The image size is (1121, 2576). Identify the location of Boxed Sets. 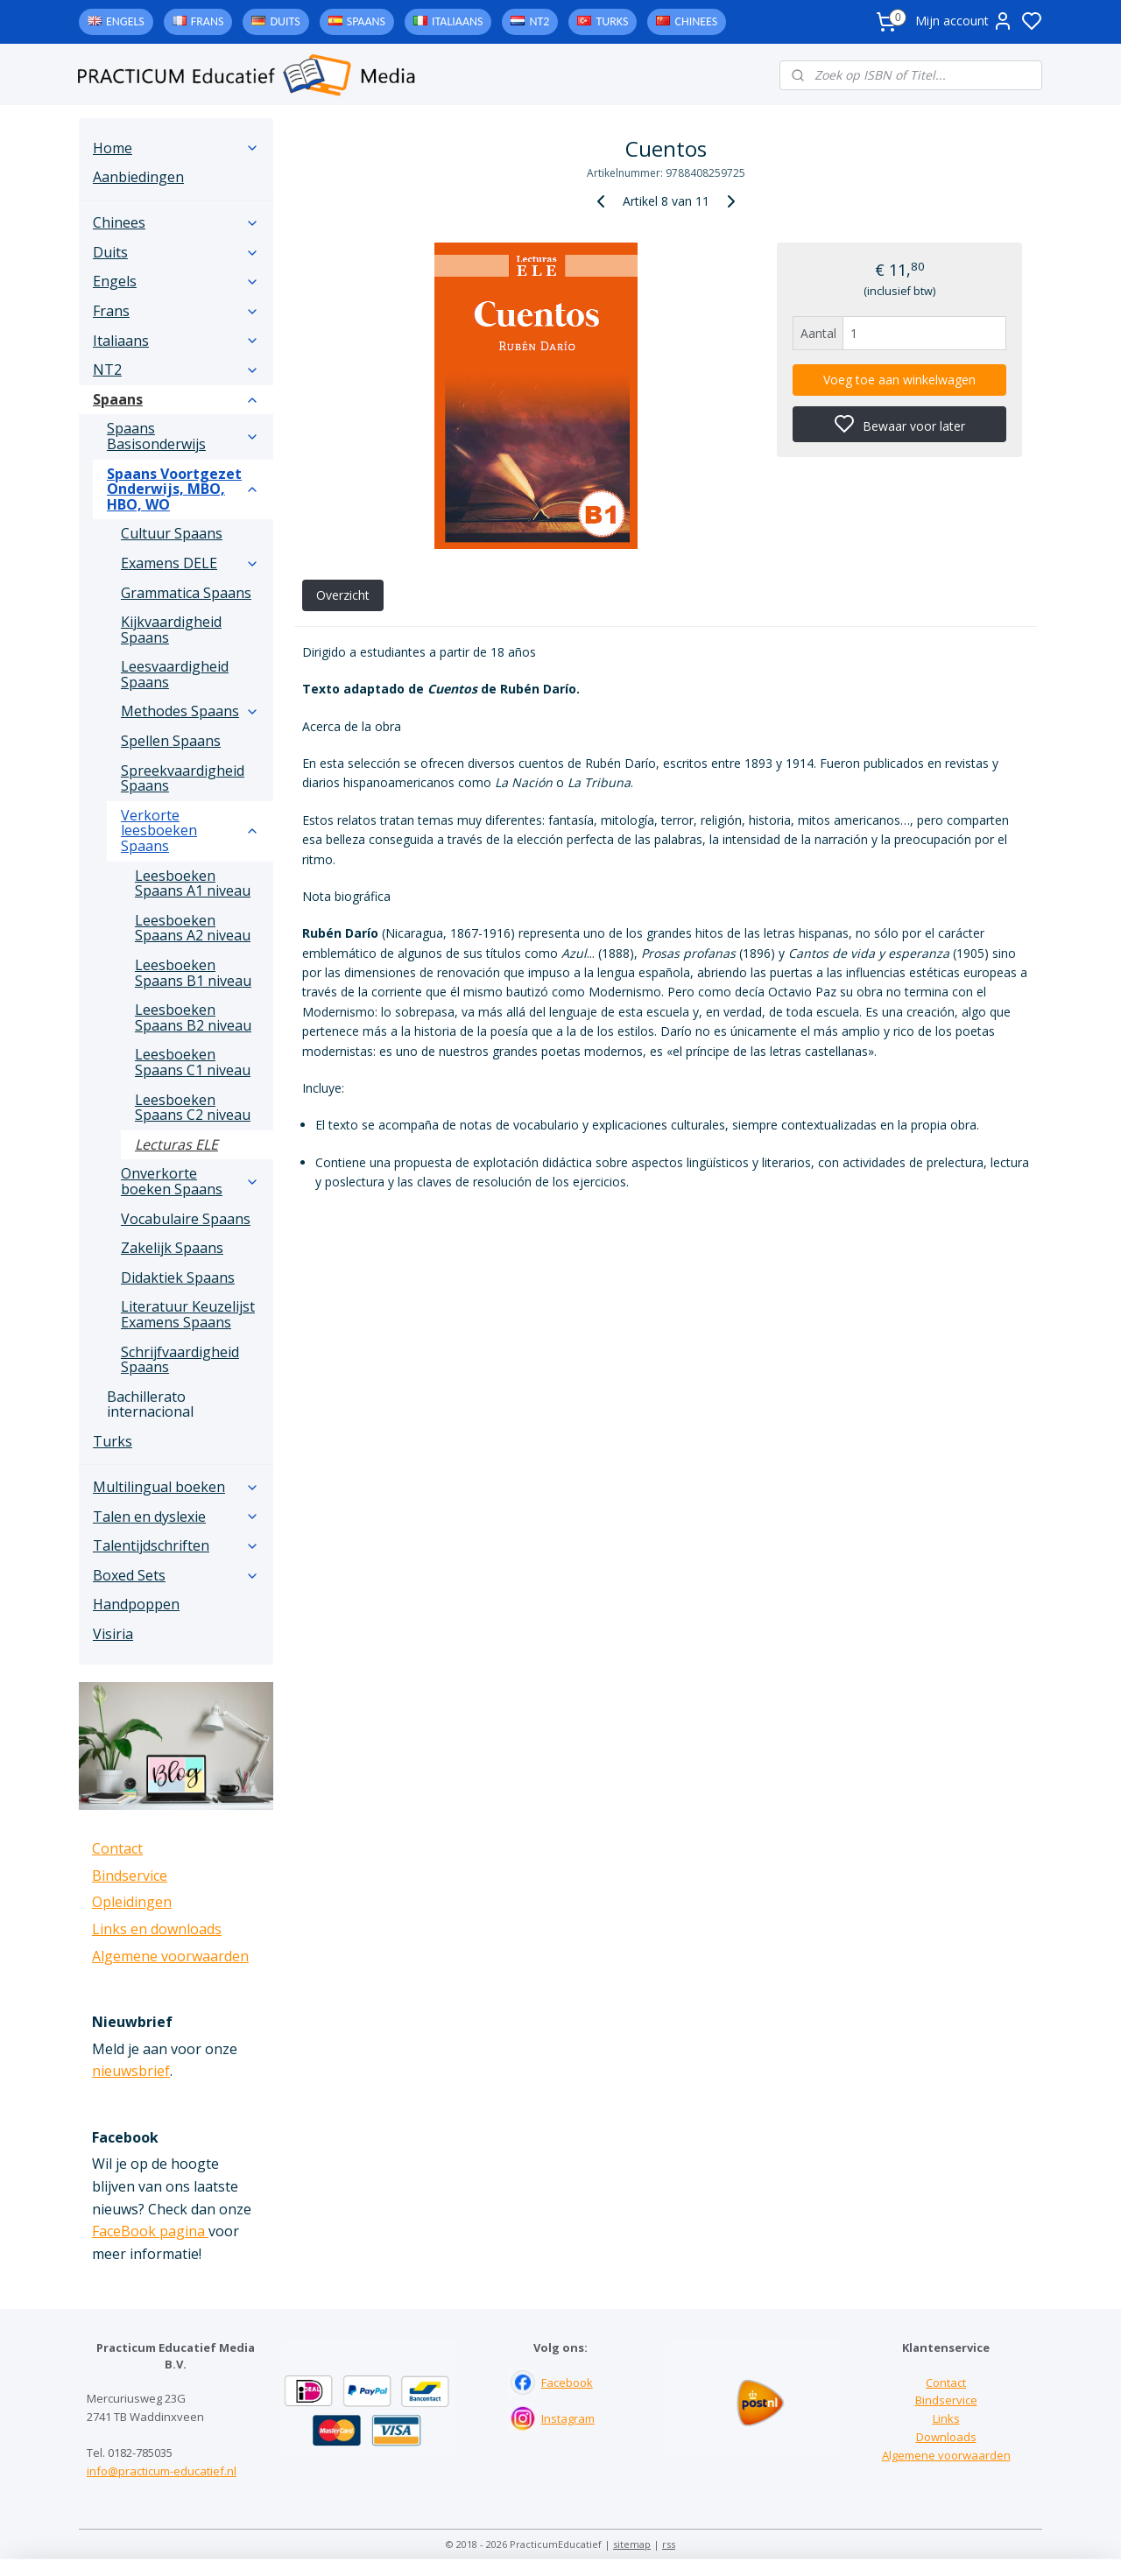
(176, 1575).